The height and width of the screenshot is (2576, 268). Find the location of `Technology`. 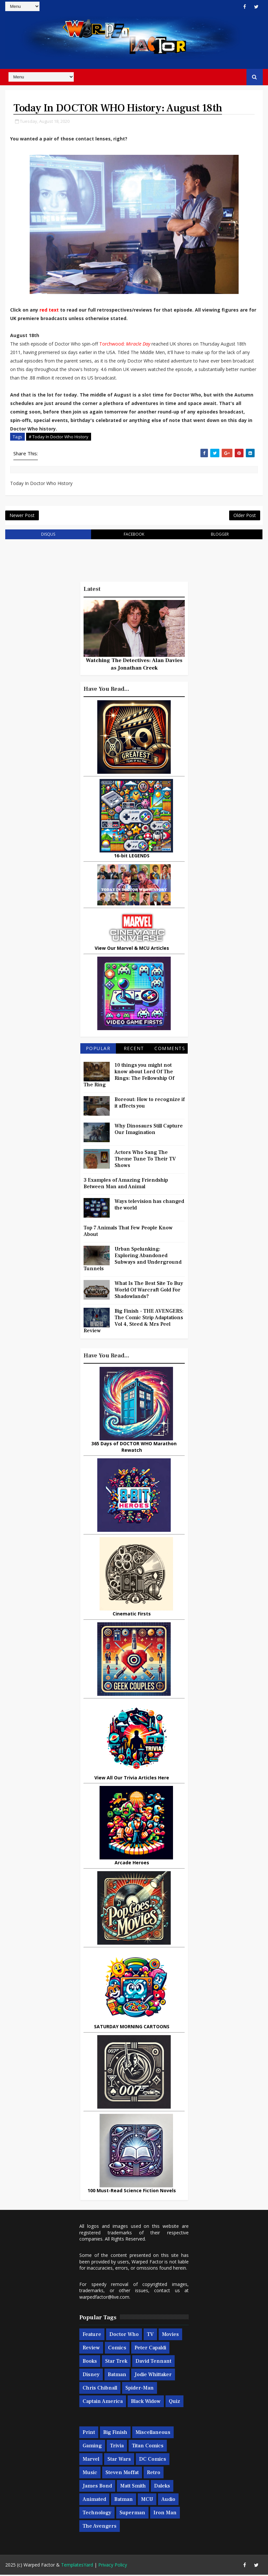

Technology is located at coordinates (97, 2514).